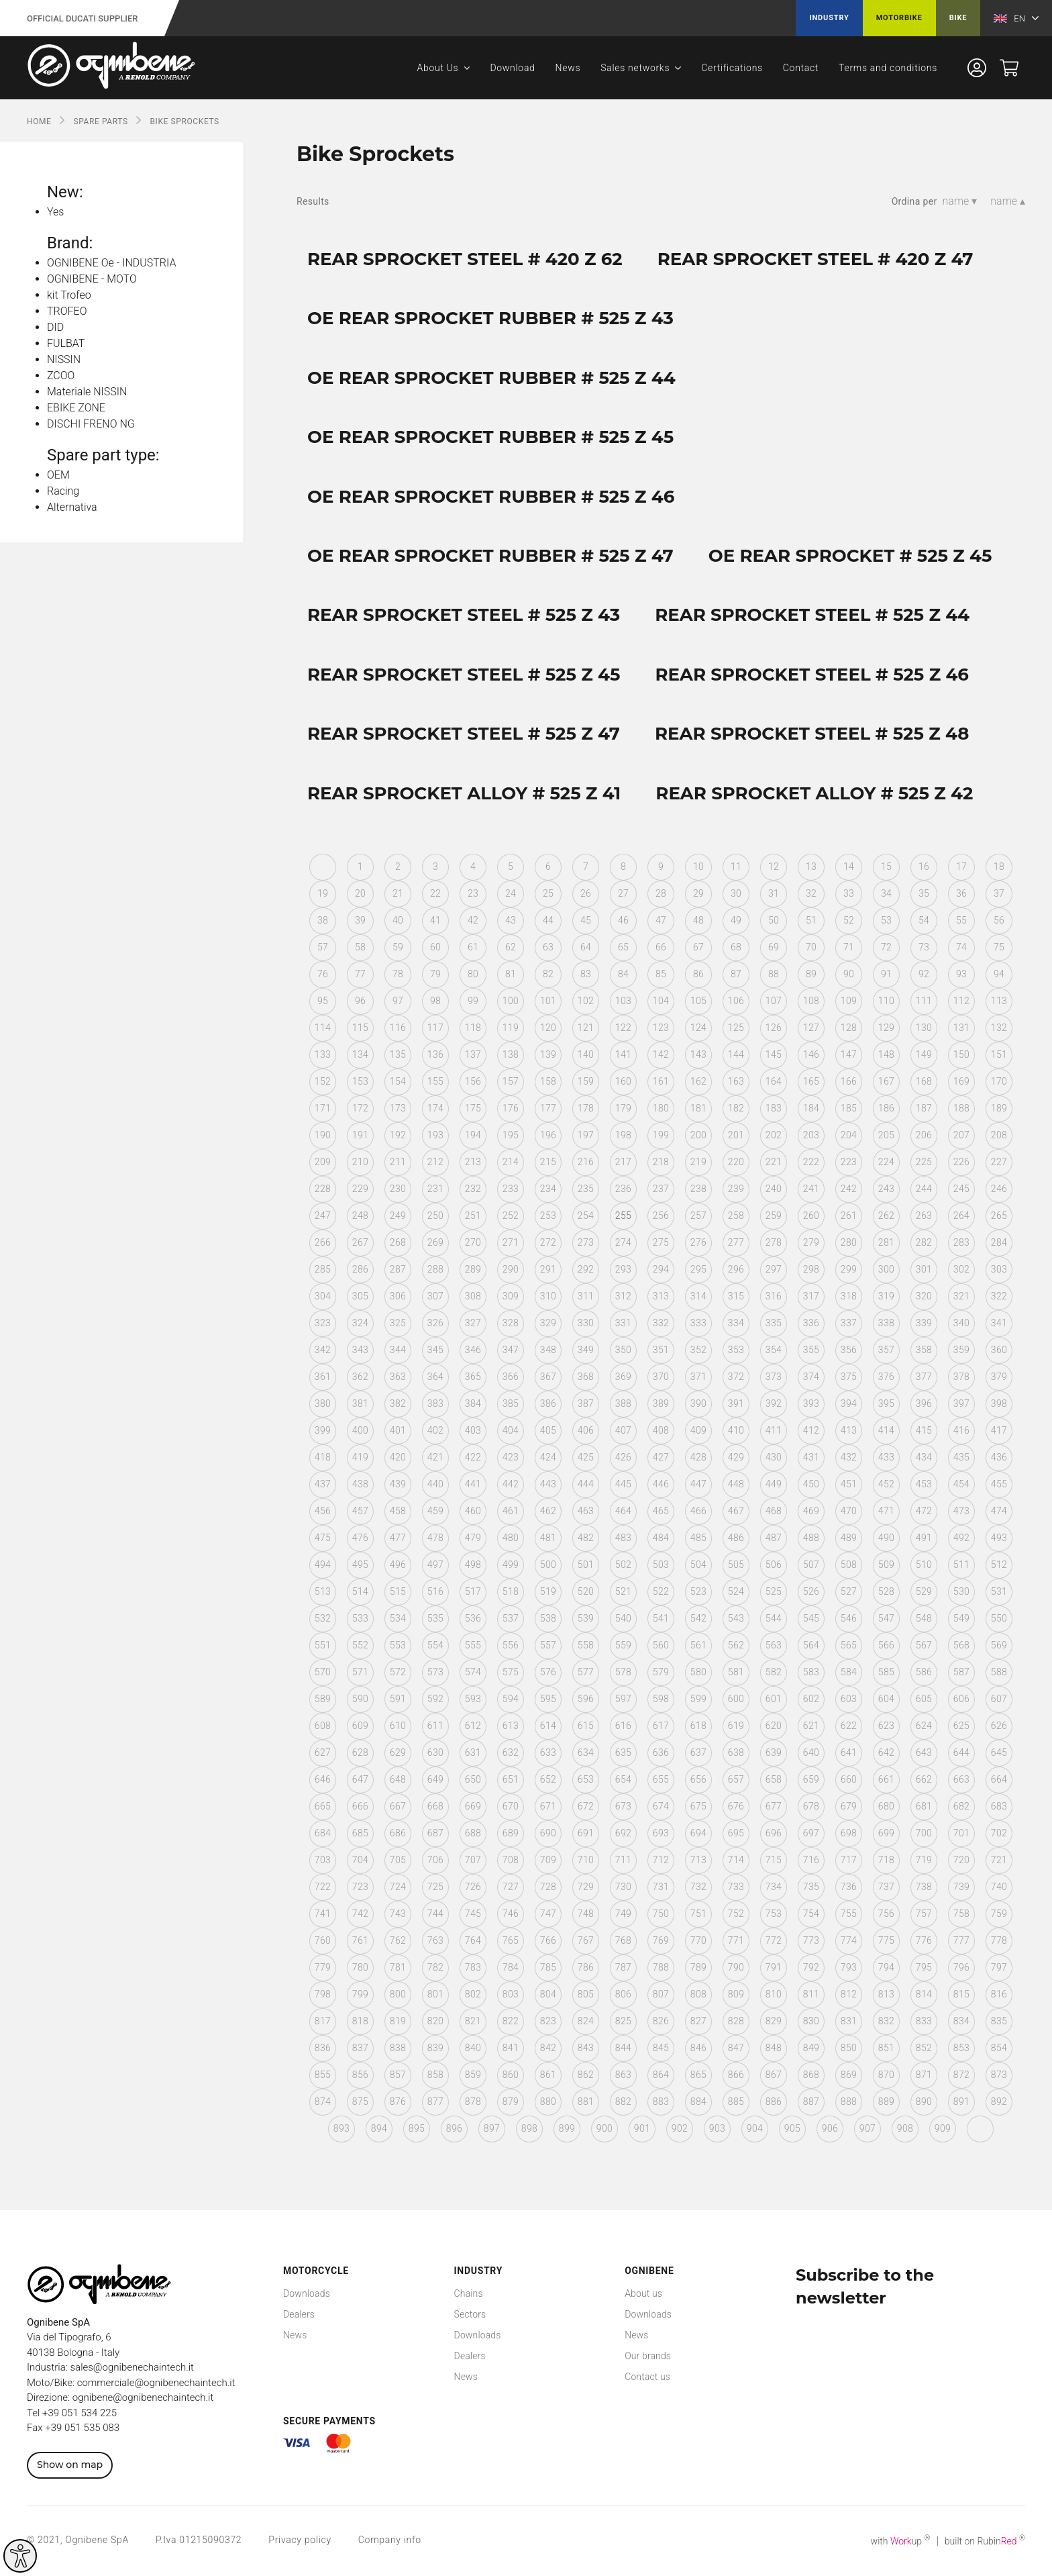 The image size is (1052, 2576). What do you see at coordinates (473, 1403) in the screenshot?
I see `384` at bounding box center [473, 1403].